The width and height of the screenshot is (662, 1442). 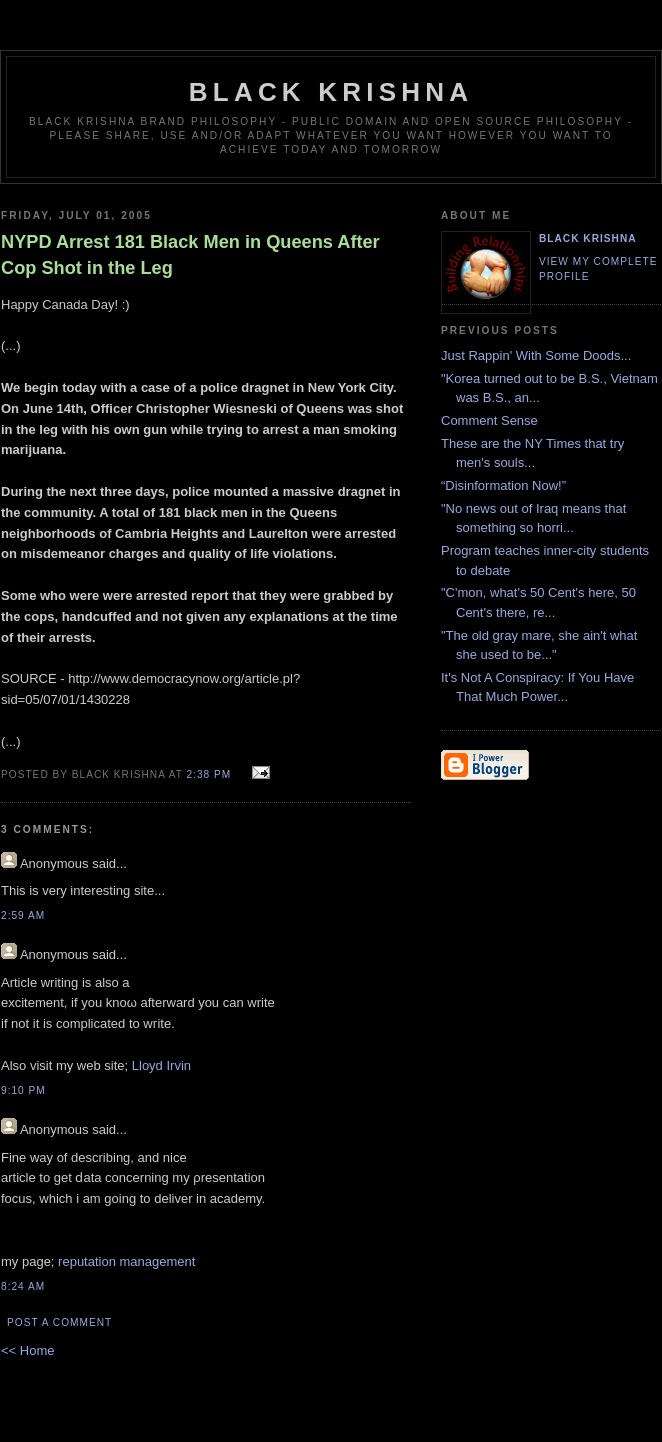 I want to click on << Home, so click(x=27, y=1350).